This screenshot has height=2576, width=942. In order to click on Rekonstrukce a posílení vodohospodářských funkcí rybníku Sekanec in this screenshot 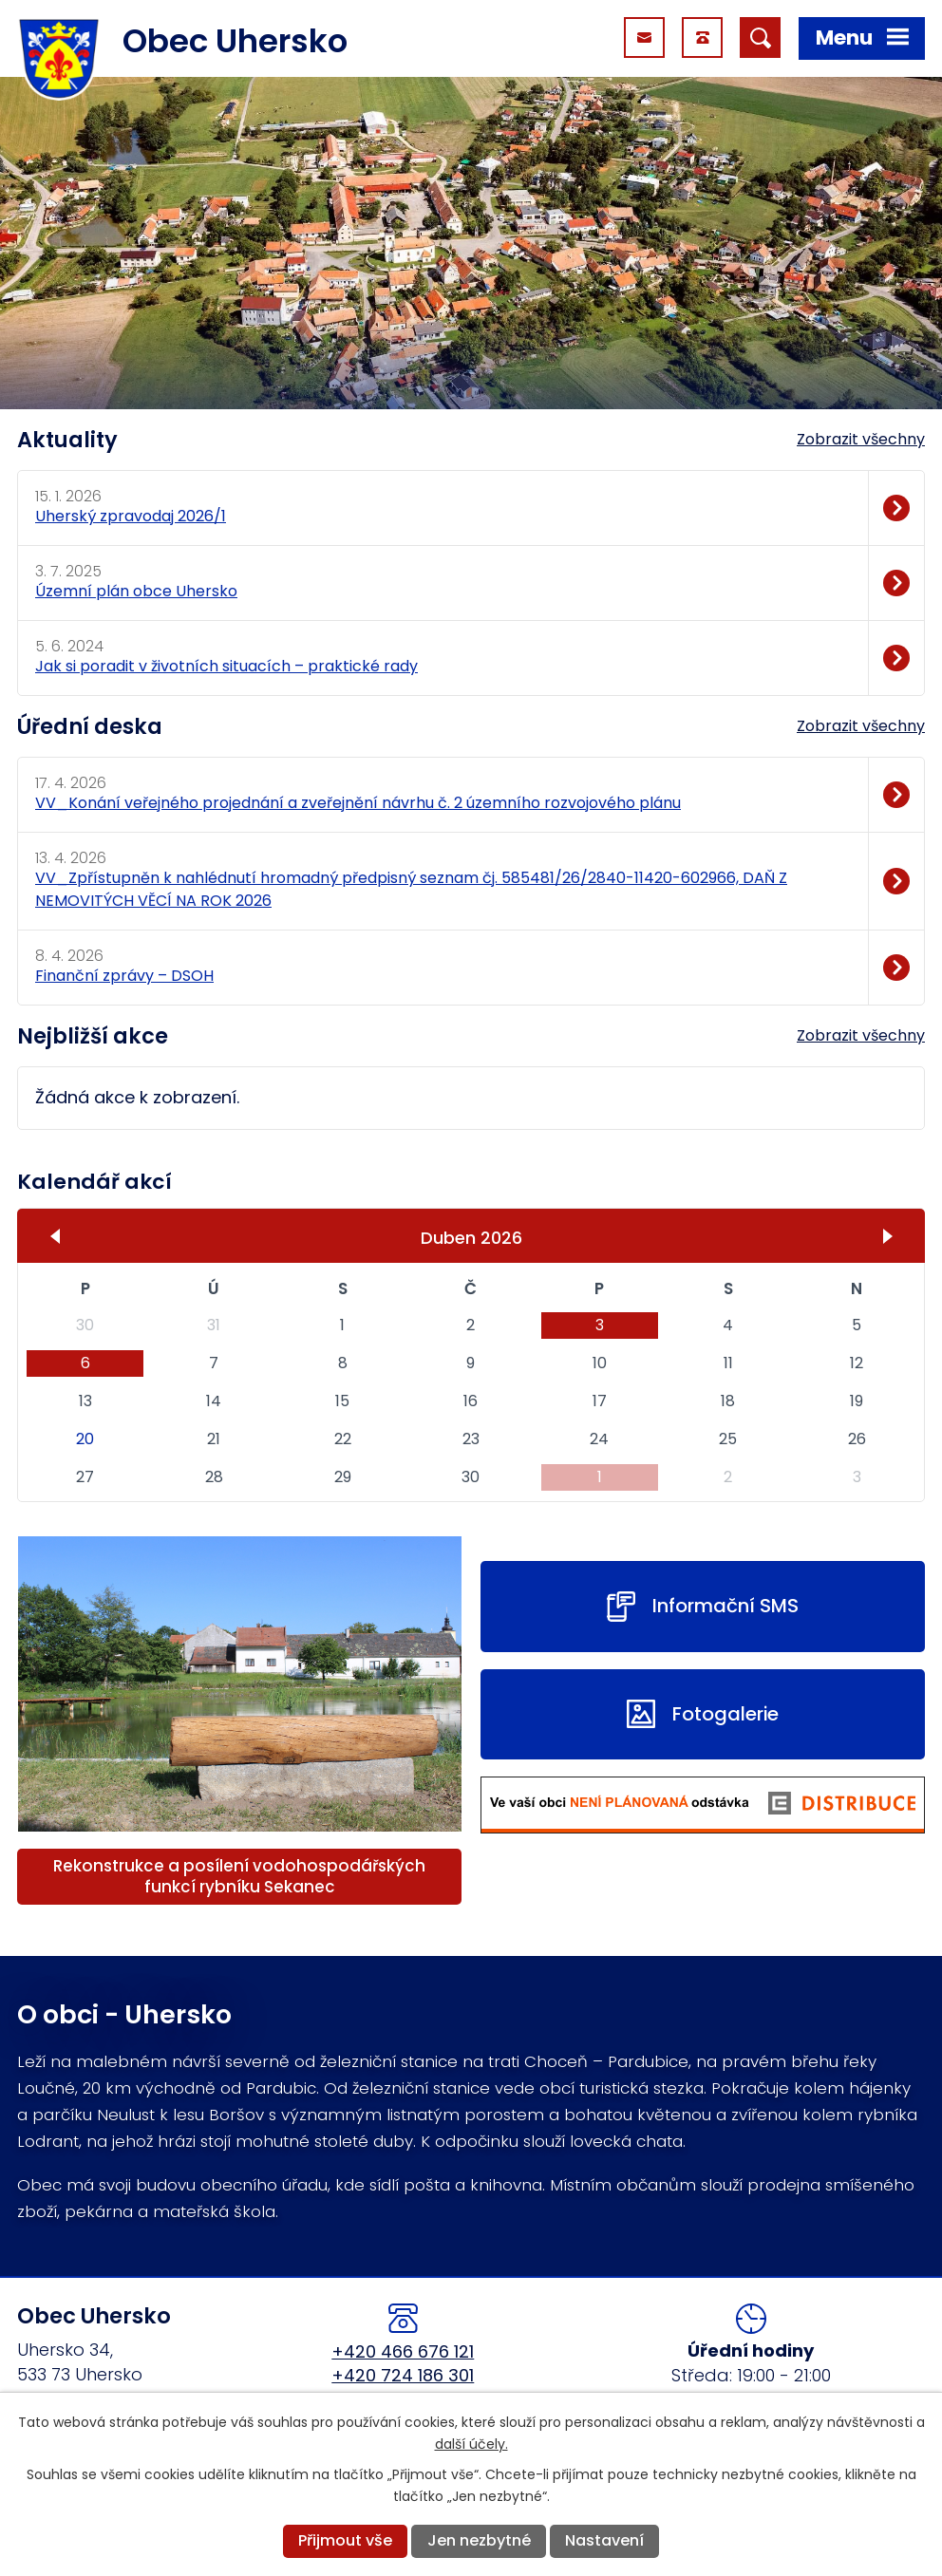, I will do `click(239, 1875)`.